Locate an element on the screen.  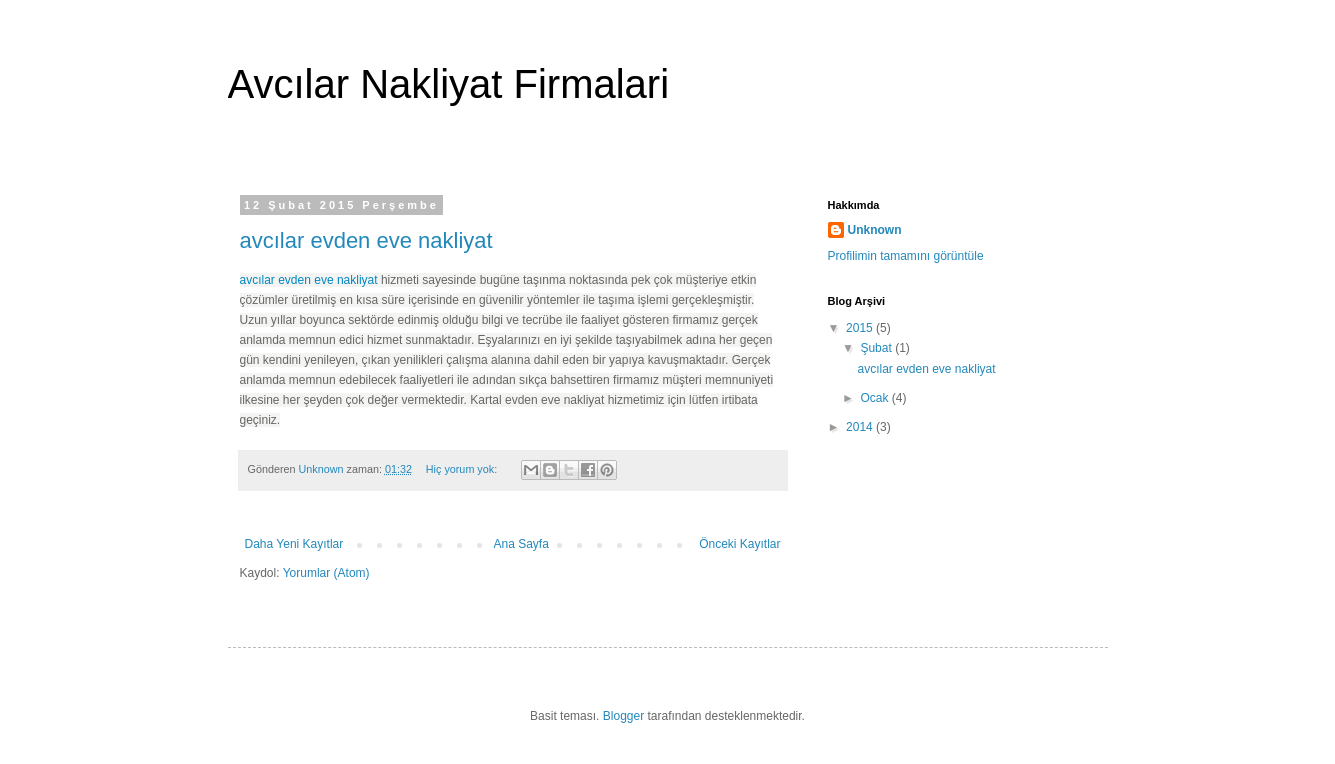
Avcılar Nakliyat Firmalari is located at coordinates (449, 84).